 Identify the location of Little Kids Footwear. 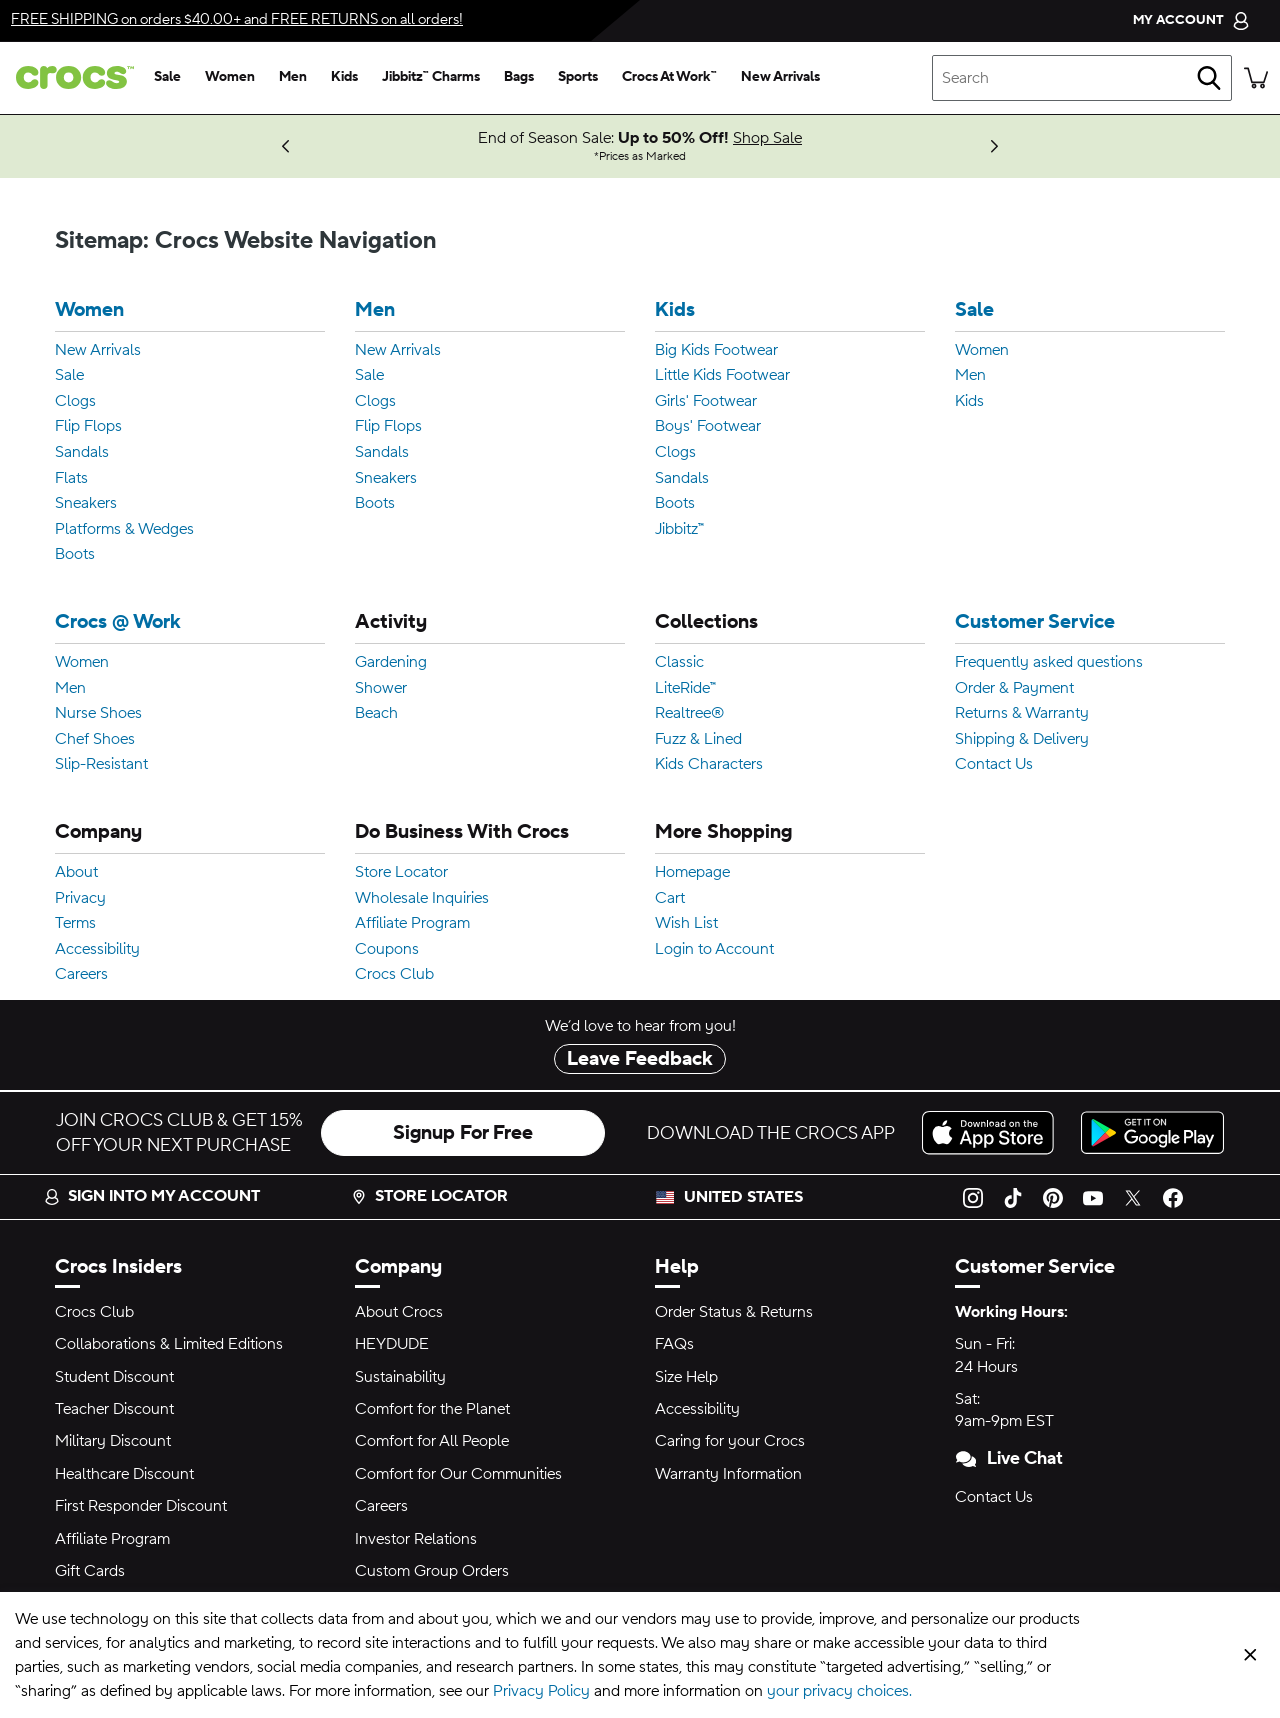
(722, 376).